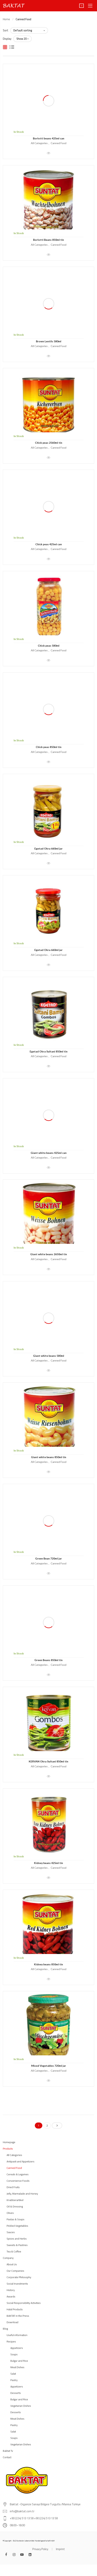 The image size is (97, 2576). What do you see at coordinates (11, 2290) in the screenshot?
I see `History` at bounding box center [11, 2290].